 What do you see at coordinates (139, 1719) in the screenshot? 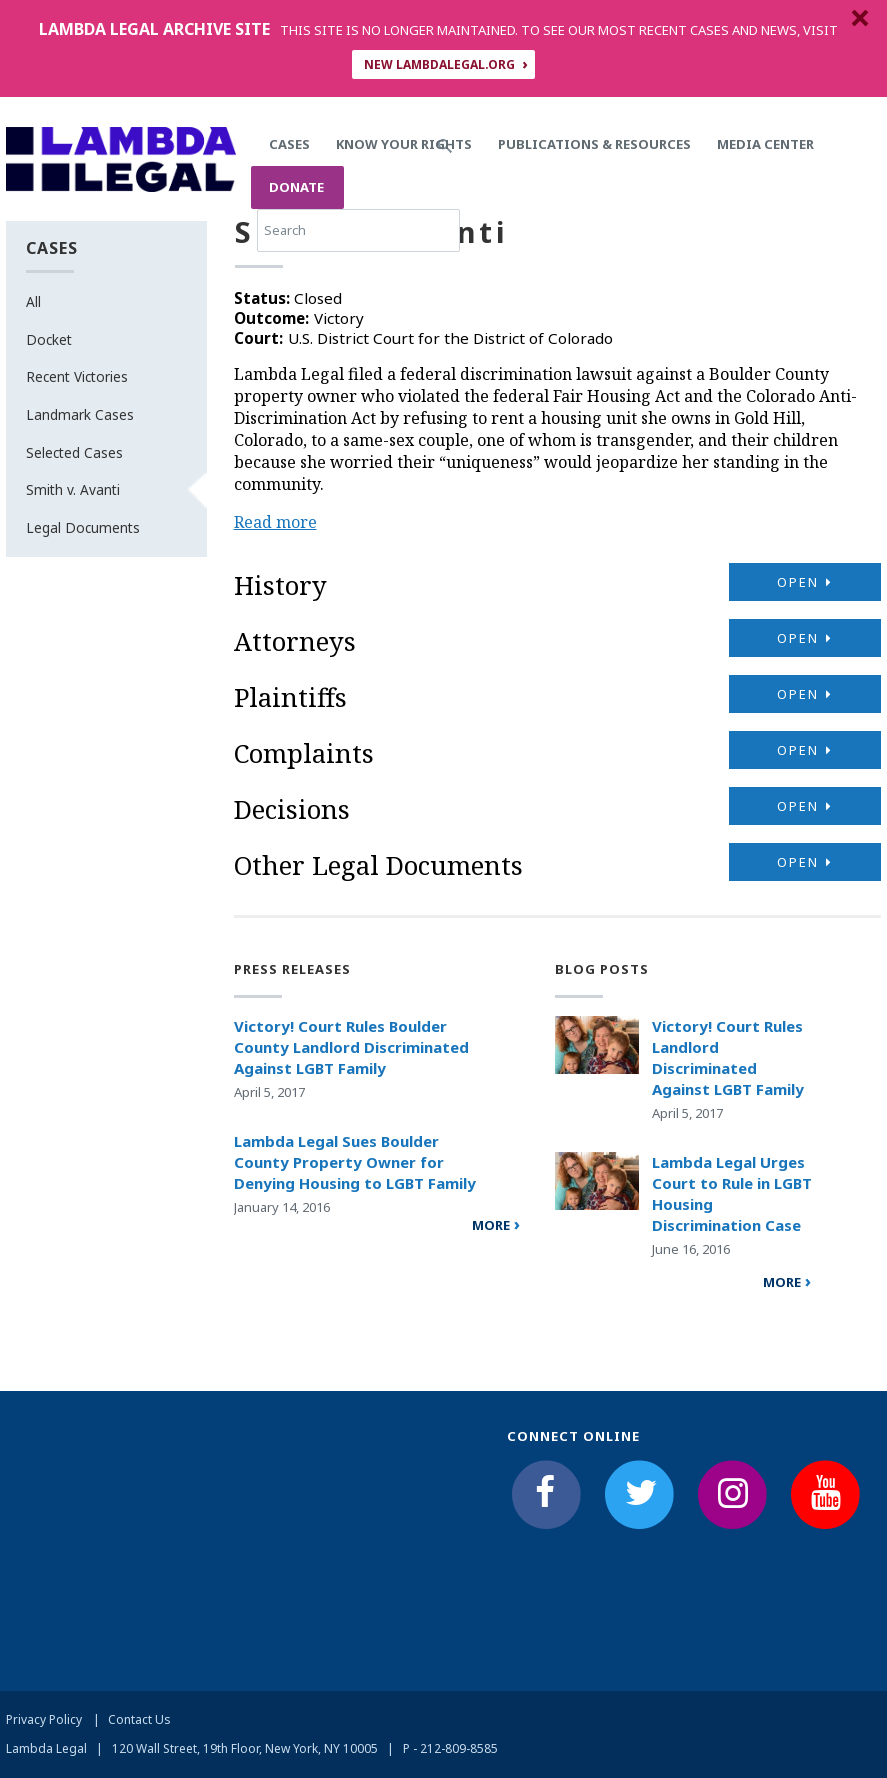
I see `Contact Us` at bounding box center [139, 1719].